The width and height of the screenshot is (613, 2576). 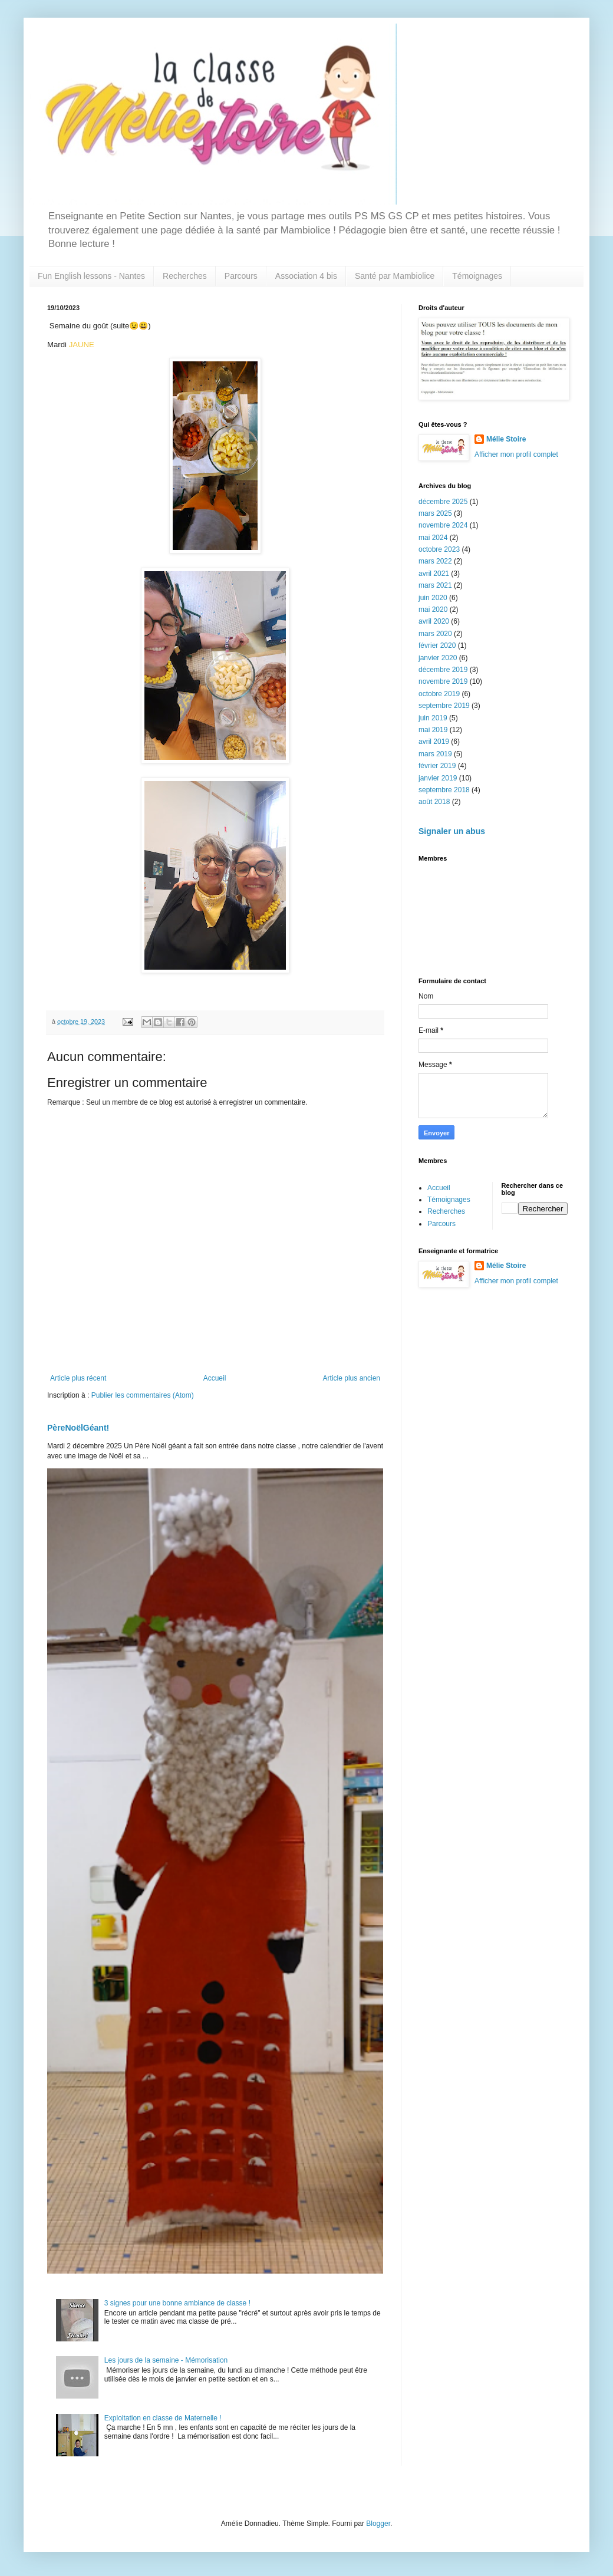 I want to click on avril 2019, so click(x=433, y=741).